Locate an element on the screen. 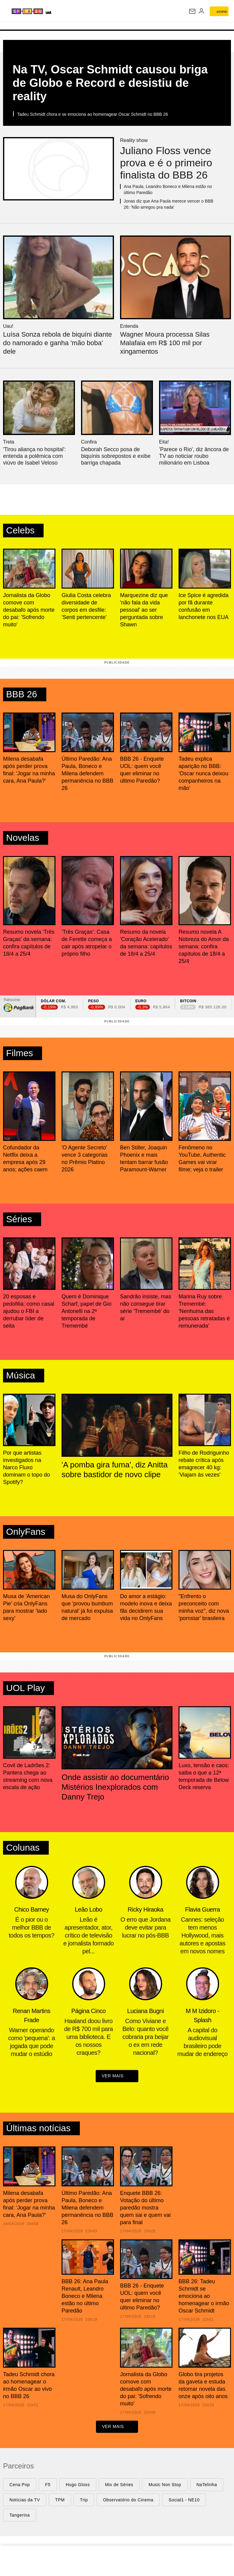  Notícias da TV is located at coordinates (24, 2500).